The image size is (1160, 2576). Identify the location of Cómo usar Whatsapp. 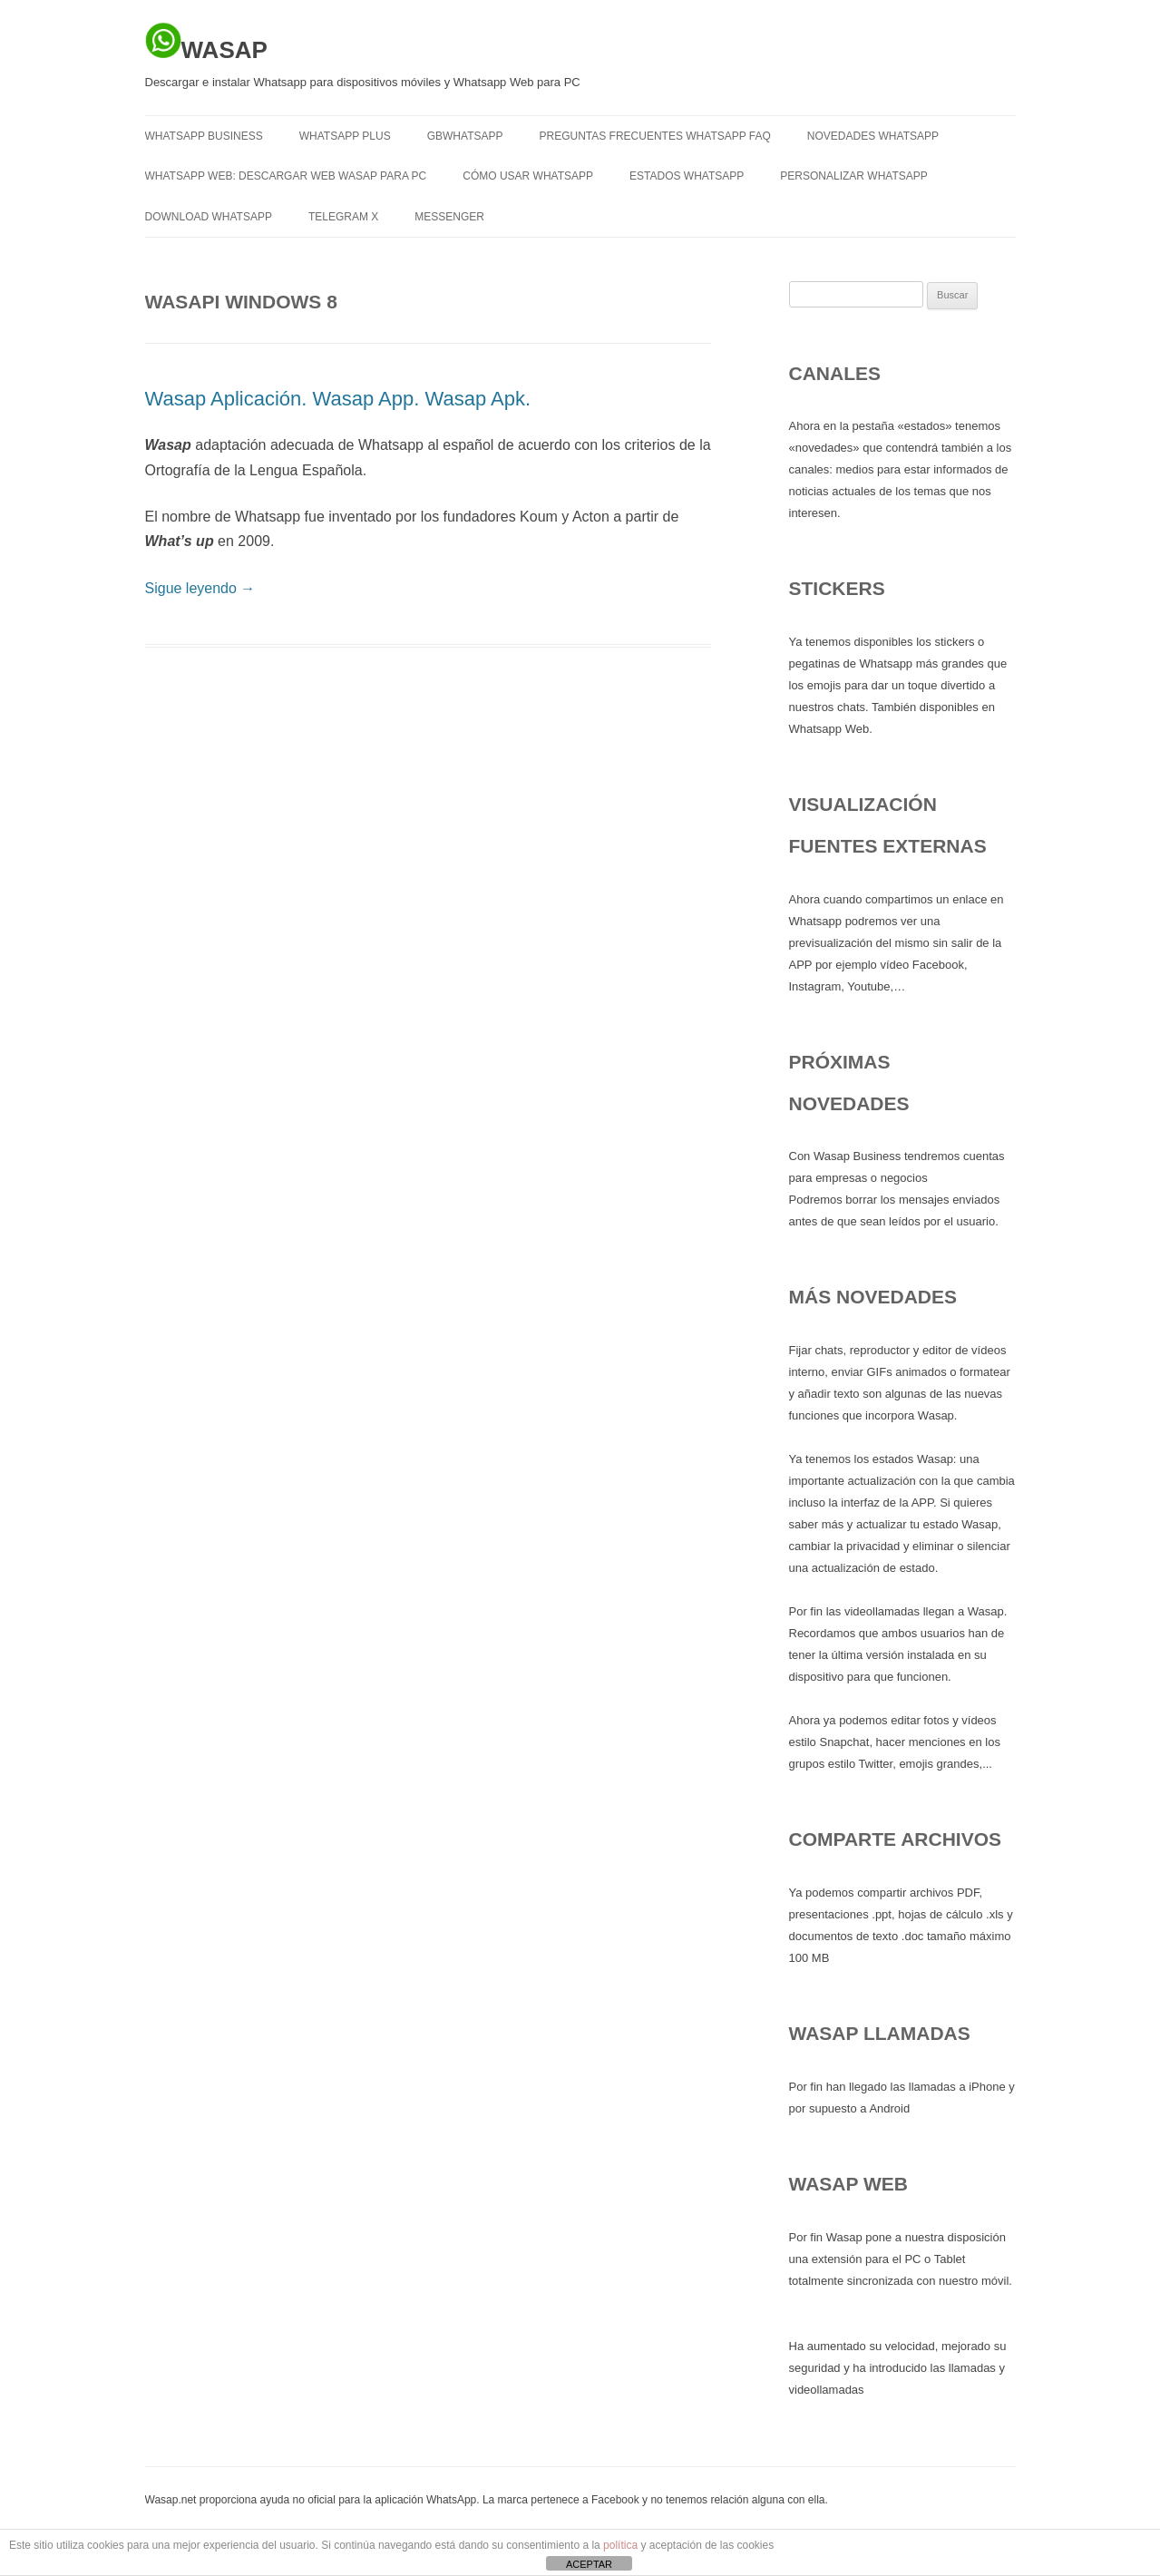
(528, 176).